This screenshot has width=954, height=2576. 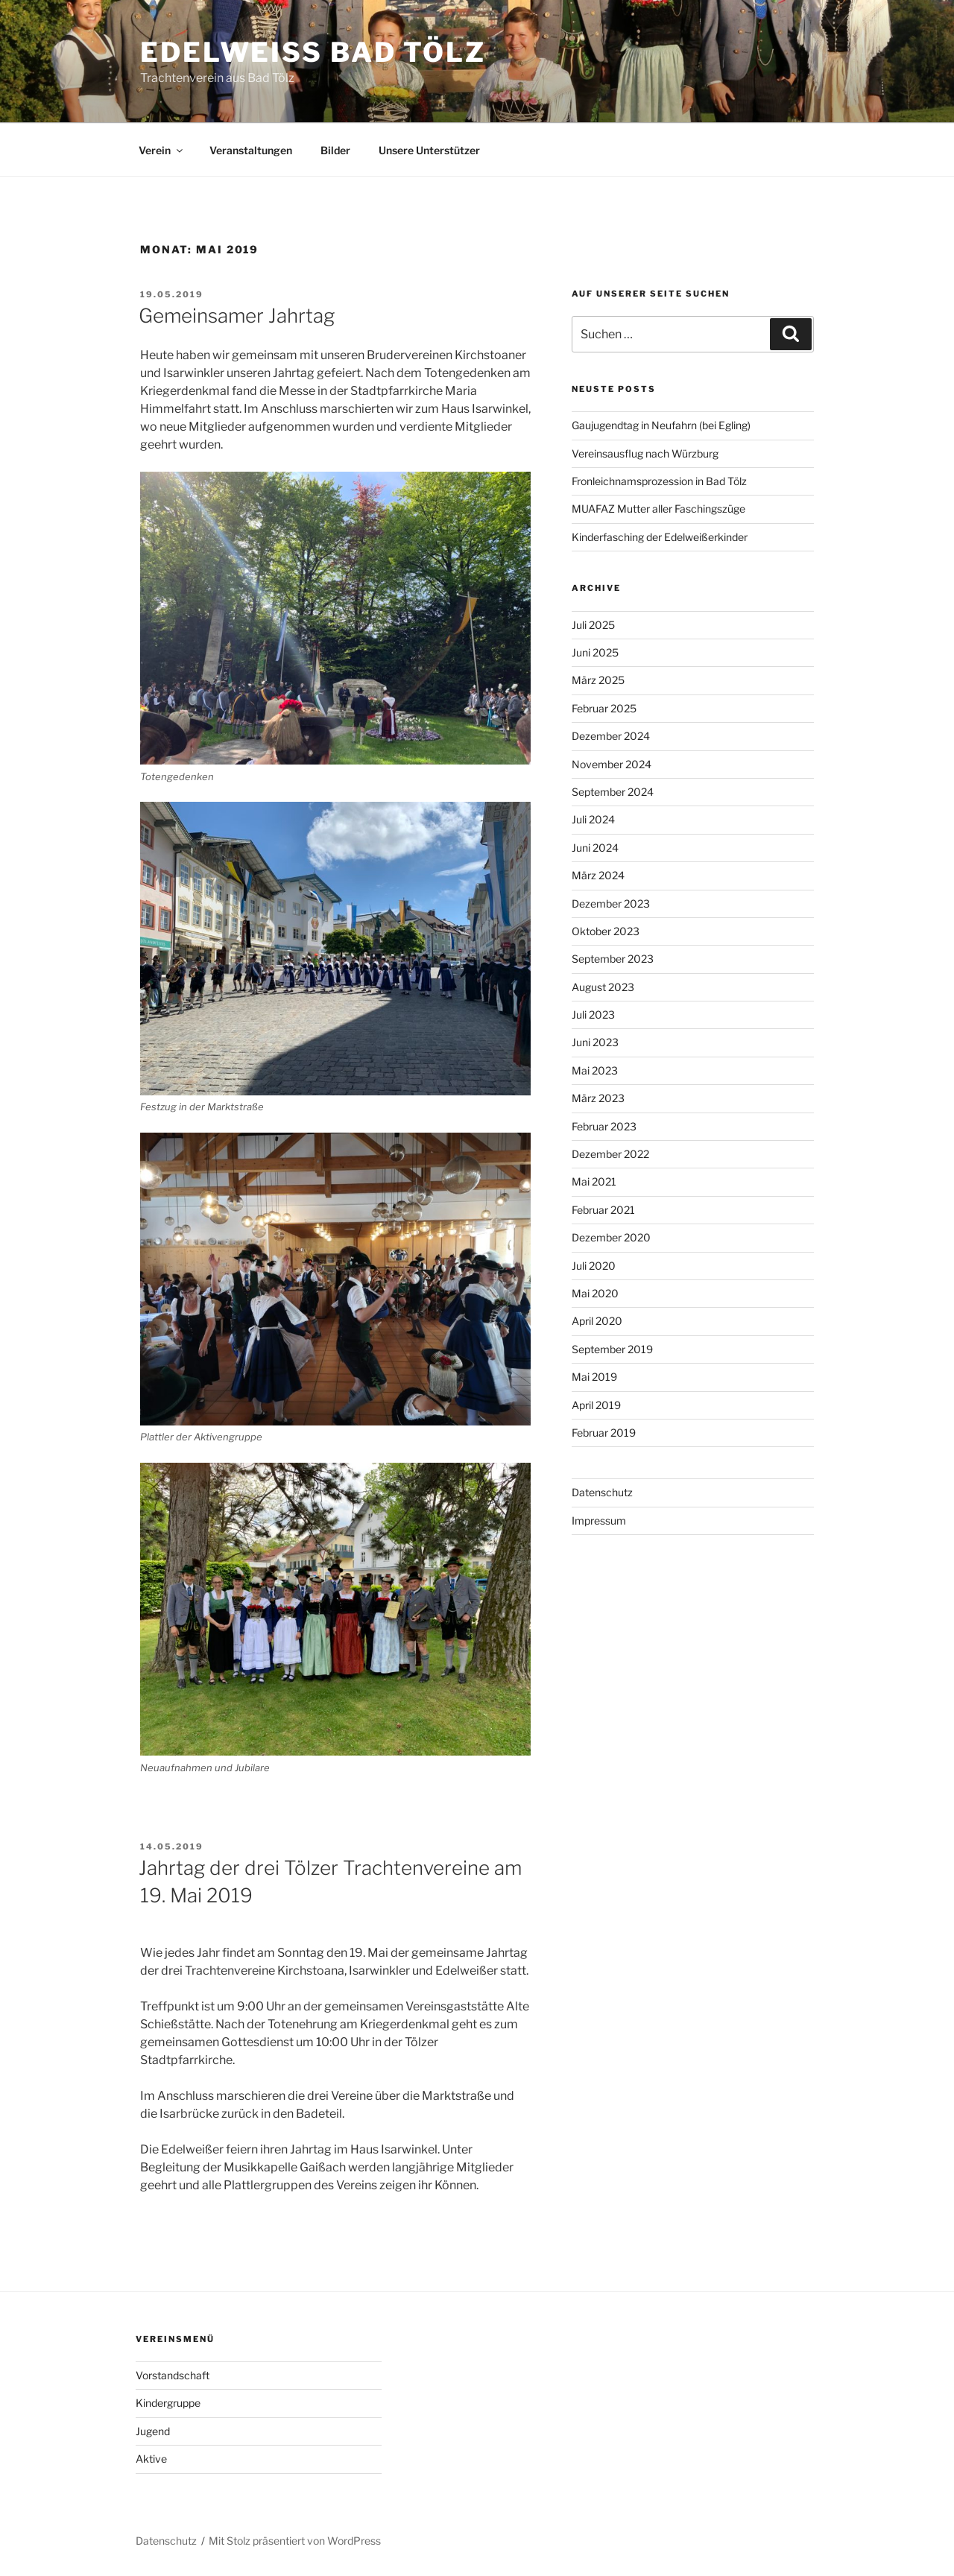 What do you see at coordinates (613, 791) in the screenshot?
I see `September 2024` at bounding box center [613, 791].